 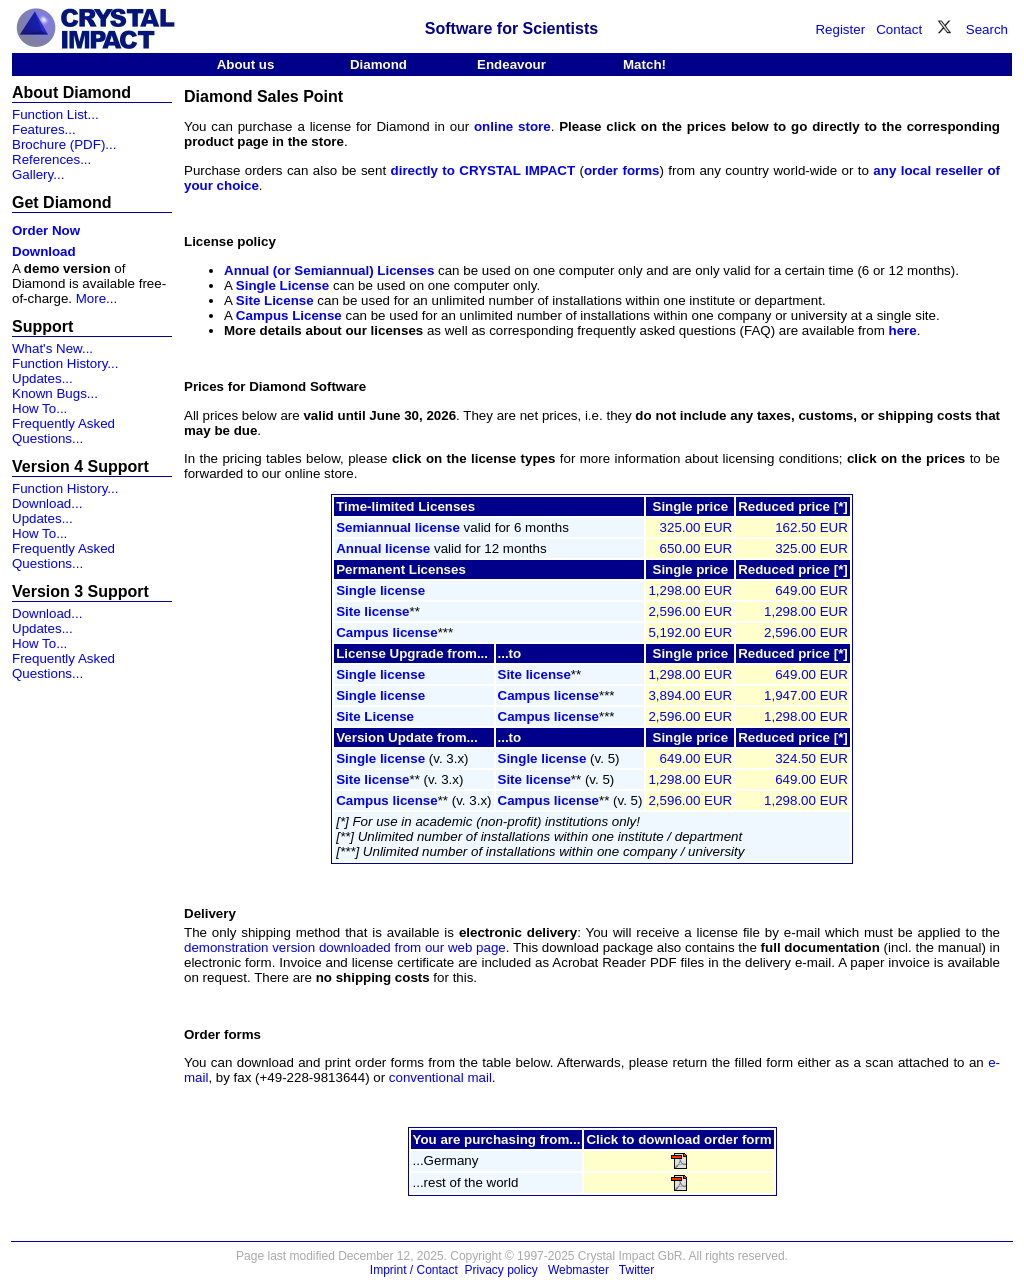 I want to click on 3,894.00 EUR, so click(x=690, y=695).